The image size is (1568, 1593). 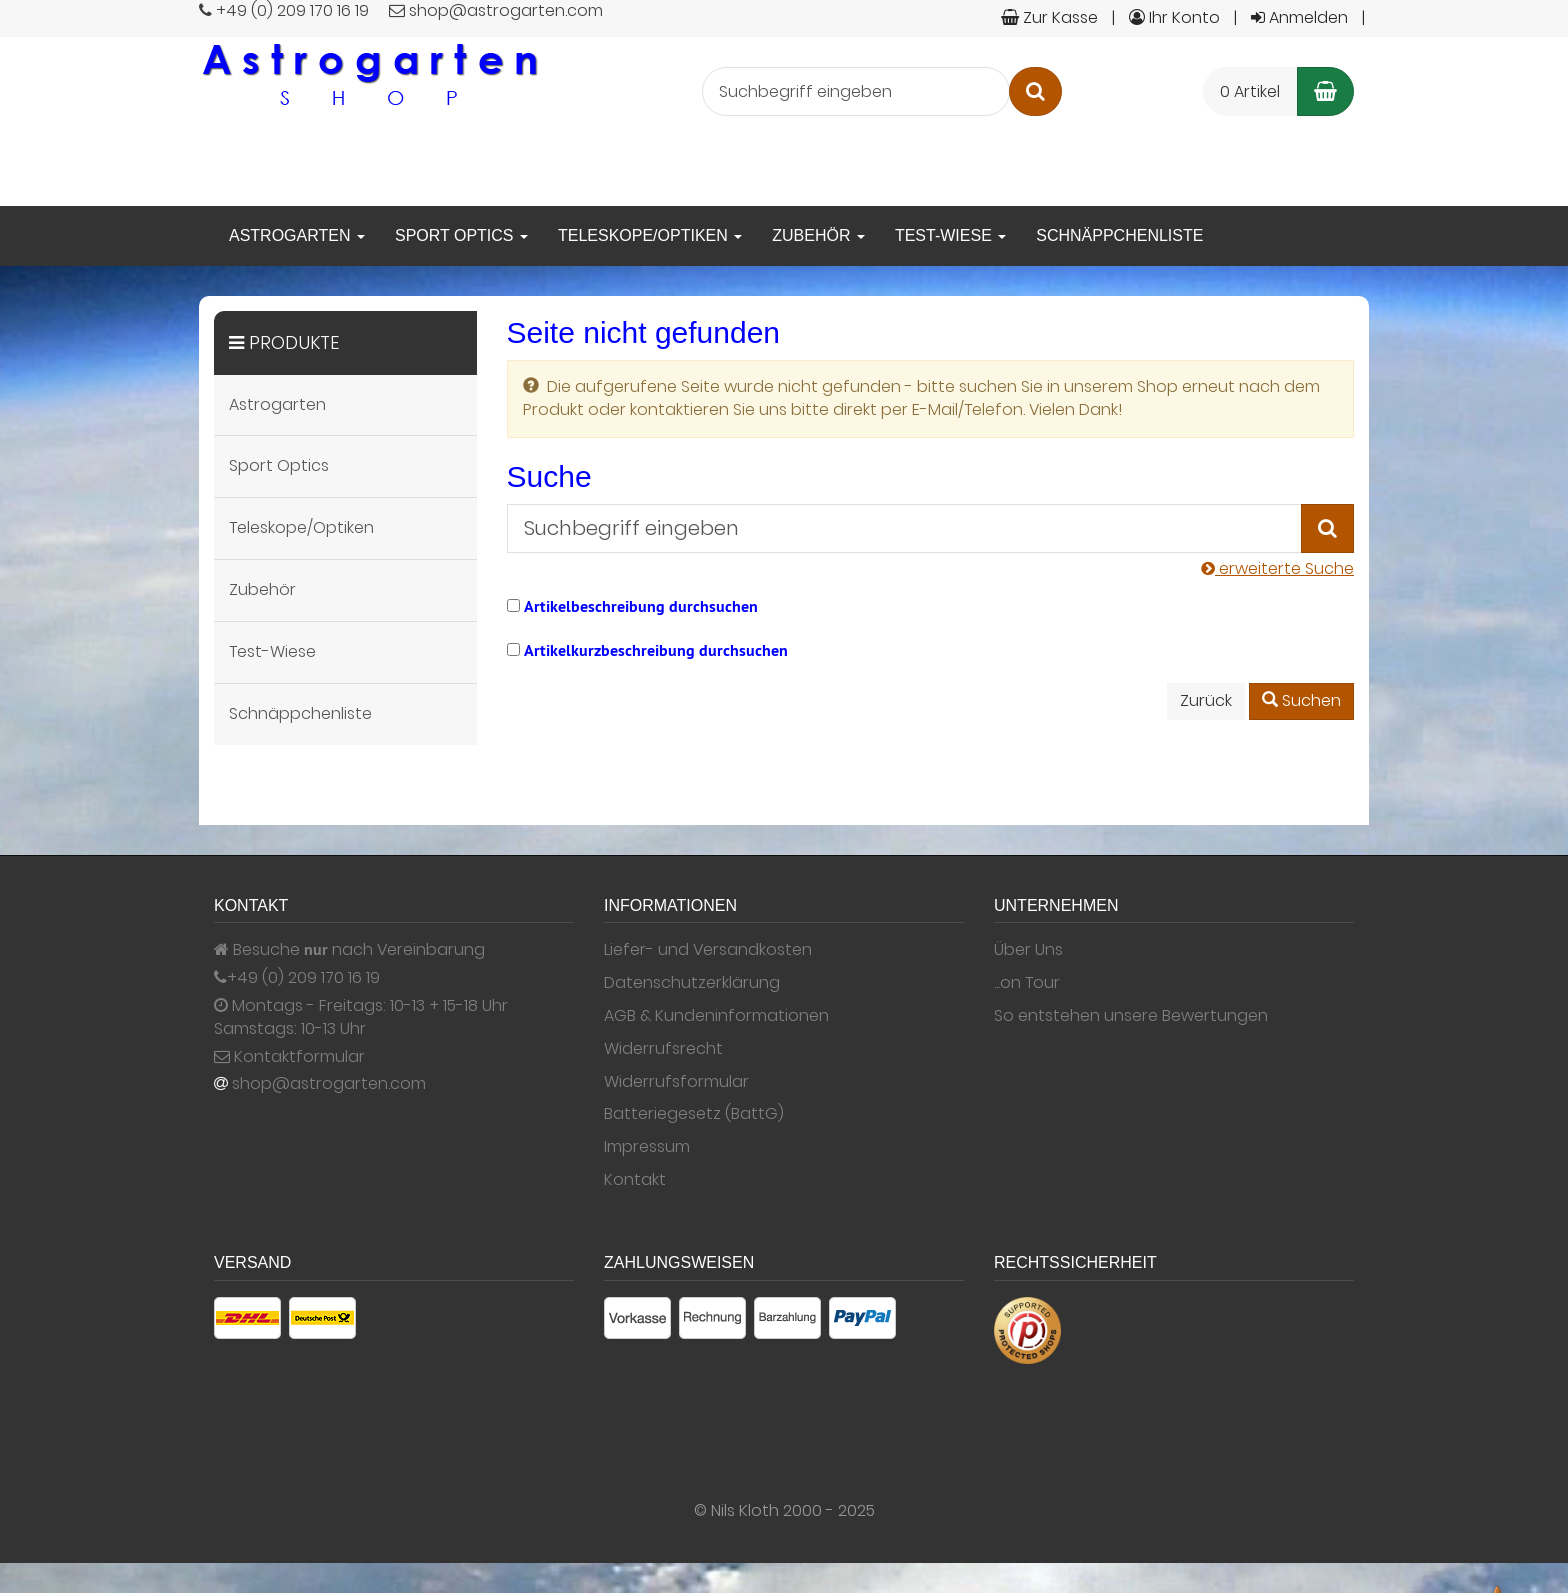 I want to click on Kontaktformular, so click(x=289, y=1057).